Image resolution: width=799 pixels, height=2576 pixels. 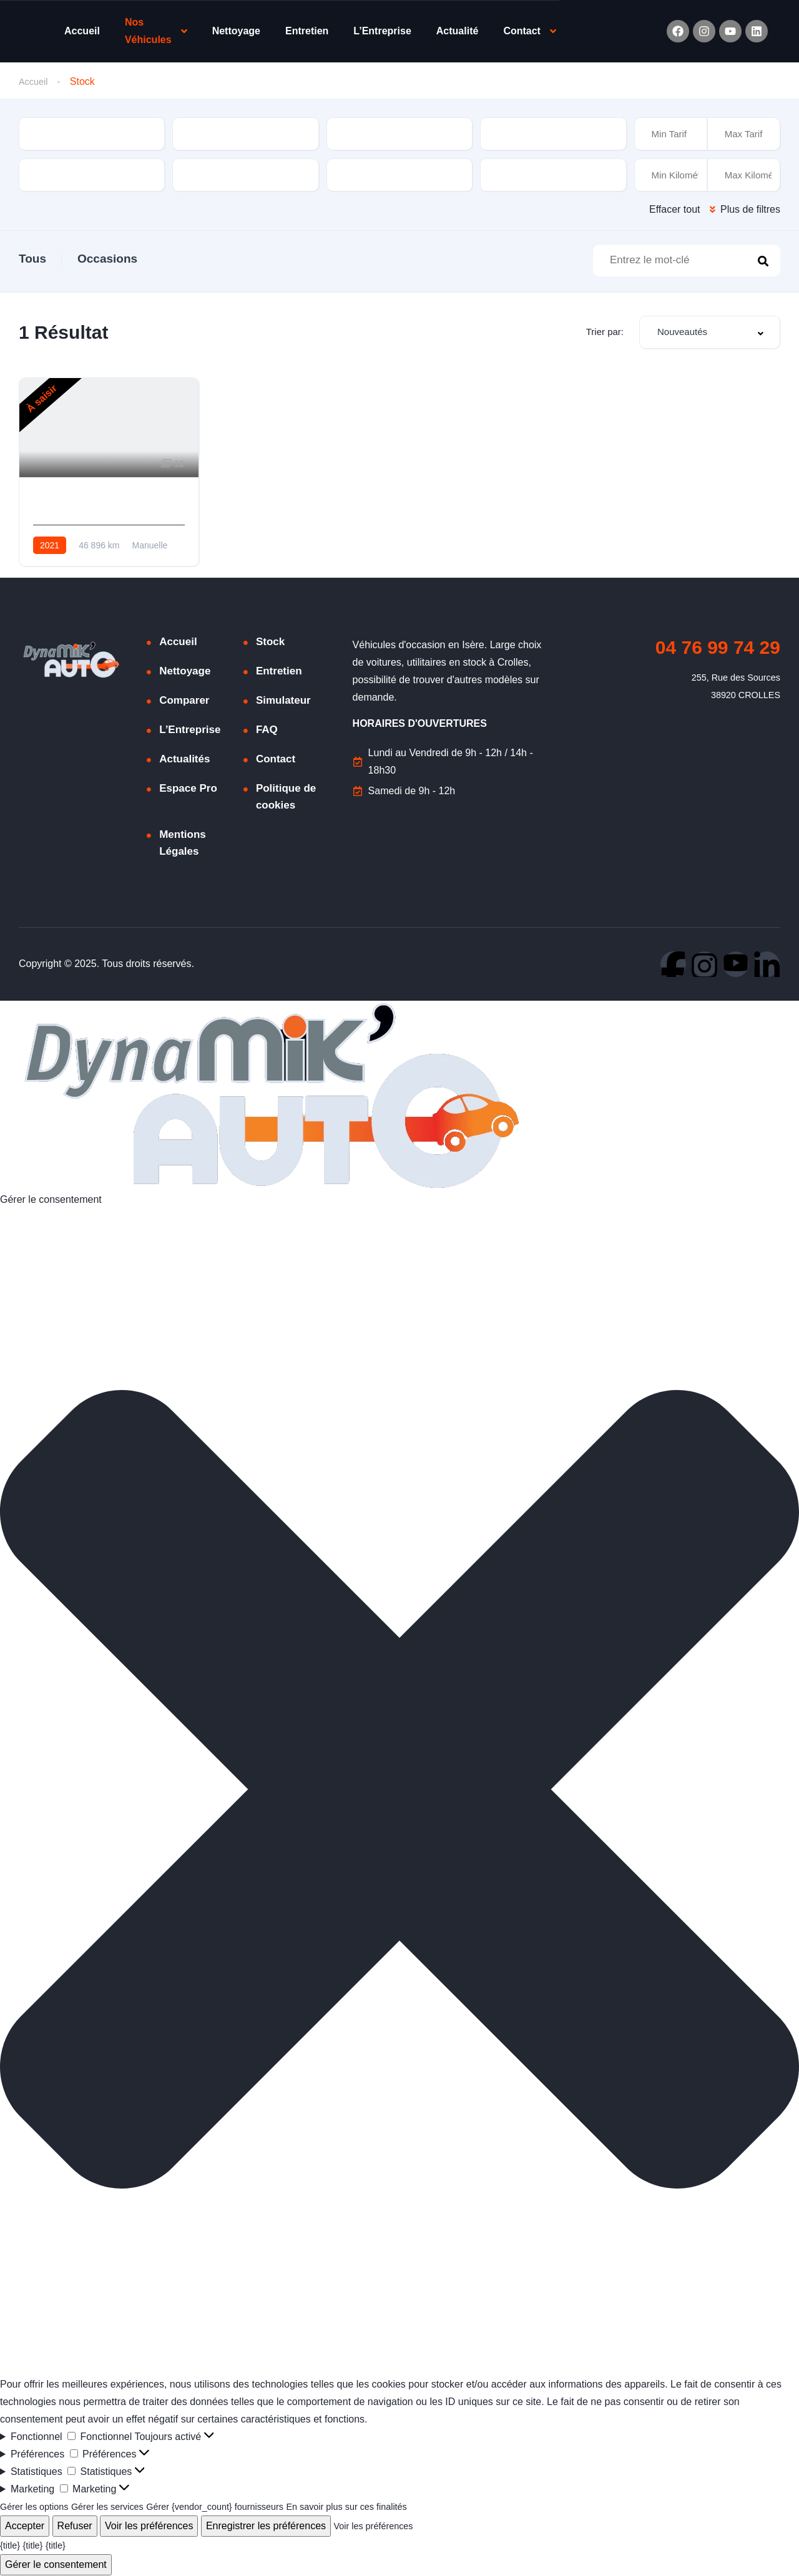 What do you see at coordinates (107, 259) in the screenshot?
I see `Occasions` at bounding box center [107, 259].